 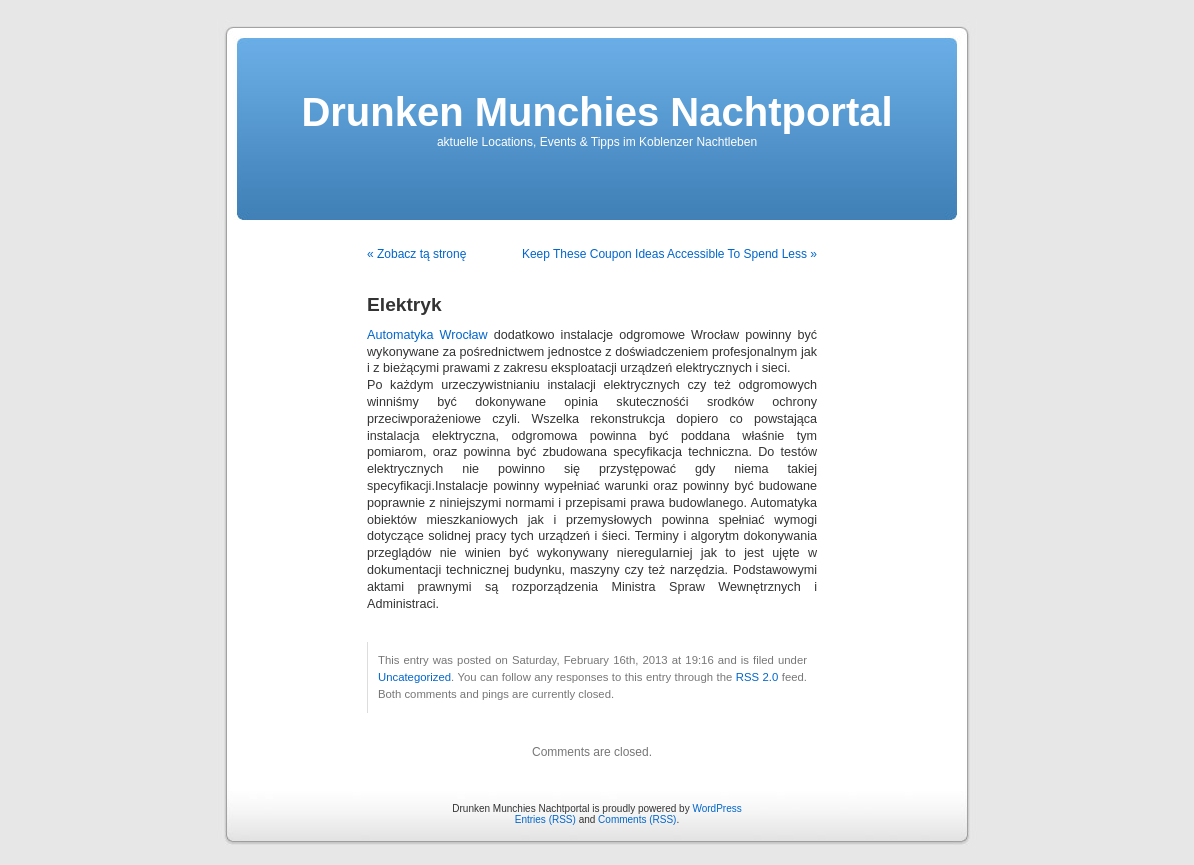 I want to click on Automatyka Wrocław, so click(x=427, y=335).